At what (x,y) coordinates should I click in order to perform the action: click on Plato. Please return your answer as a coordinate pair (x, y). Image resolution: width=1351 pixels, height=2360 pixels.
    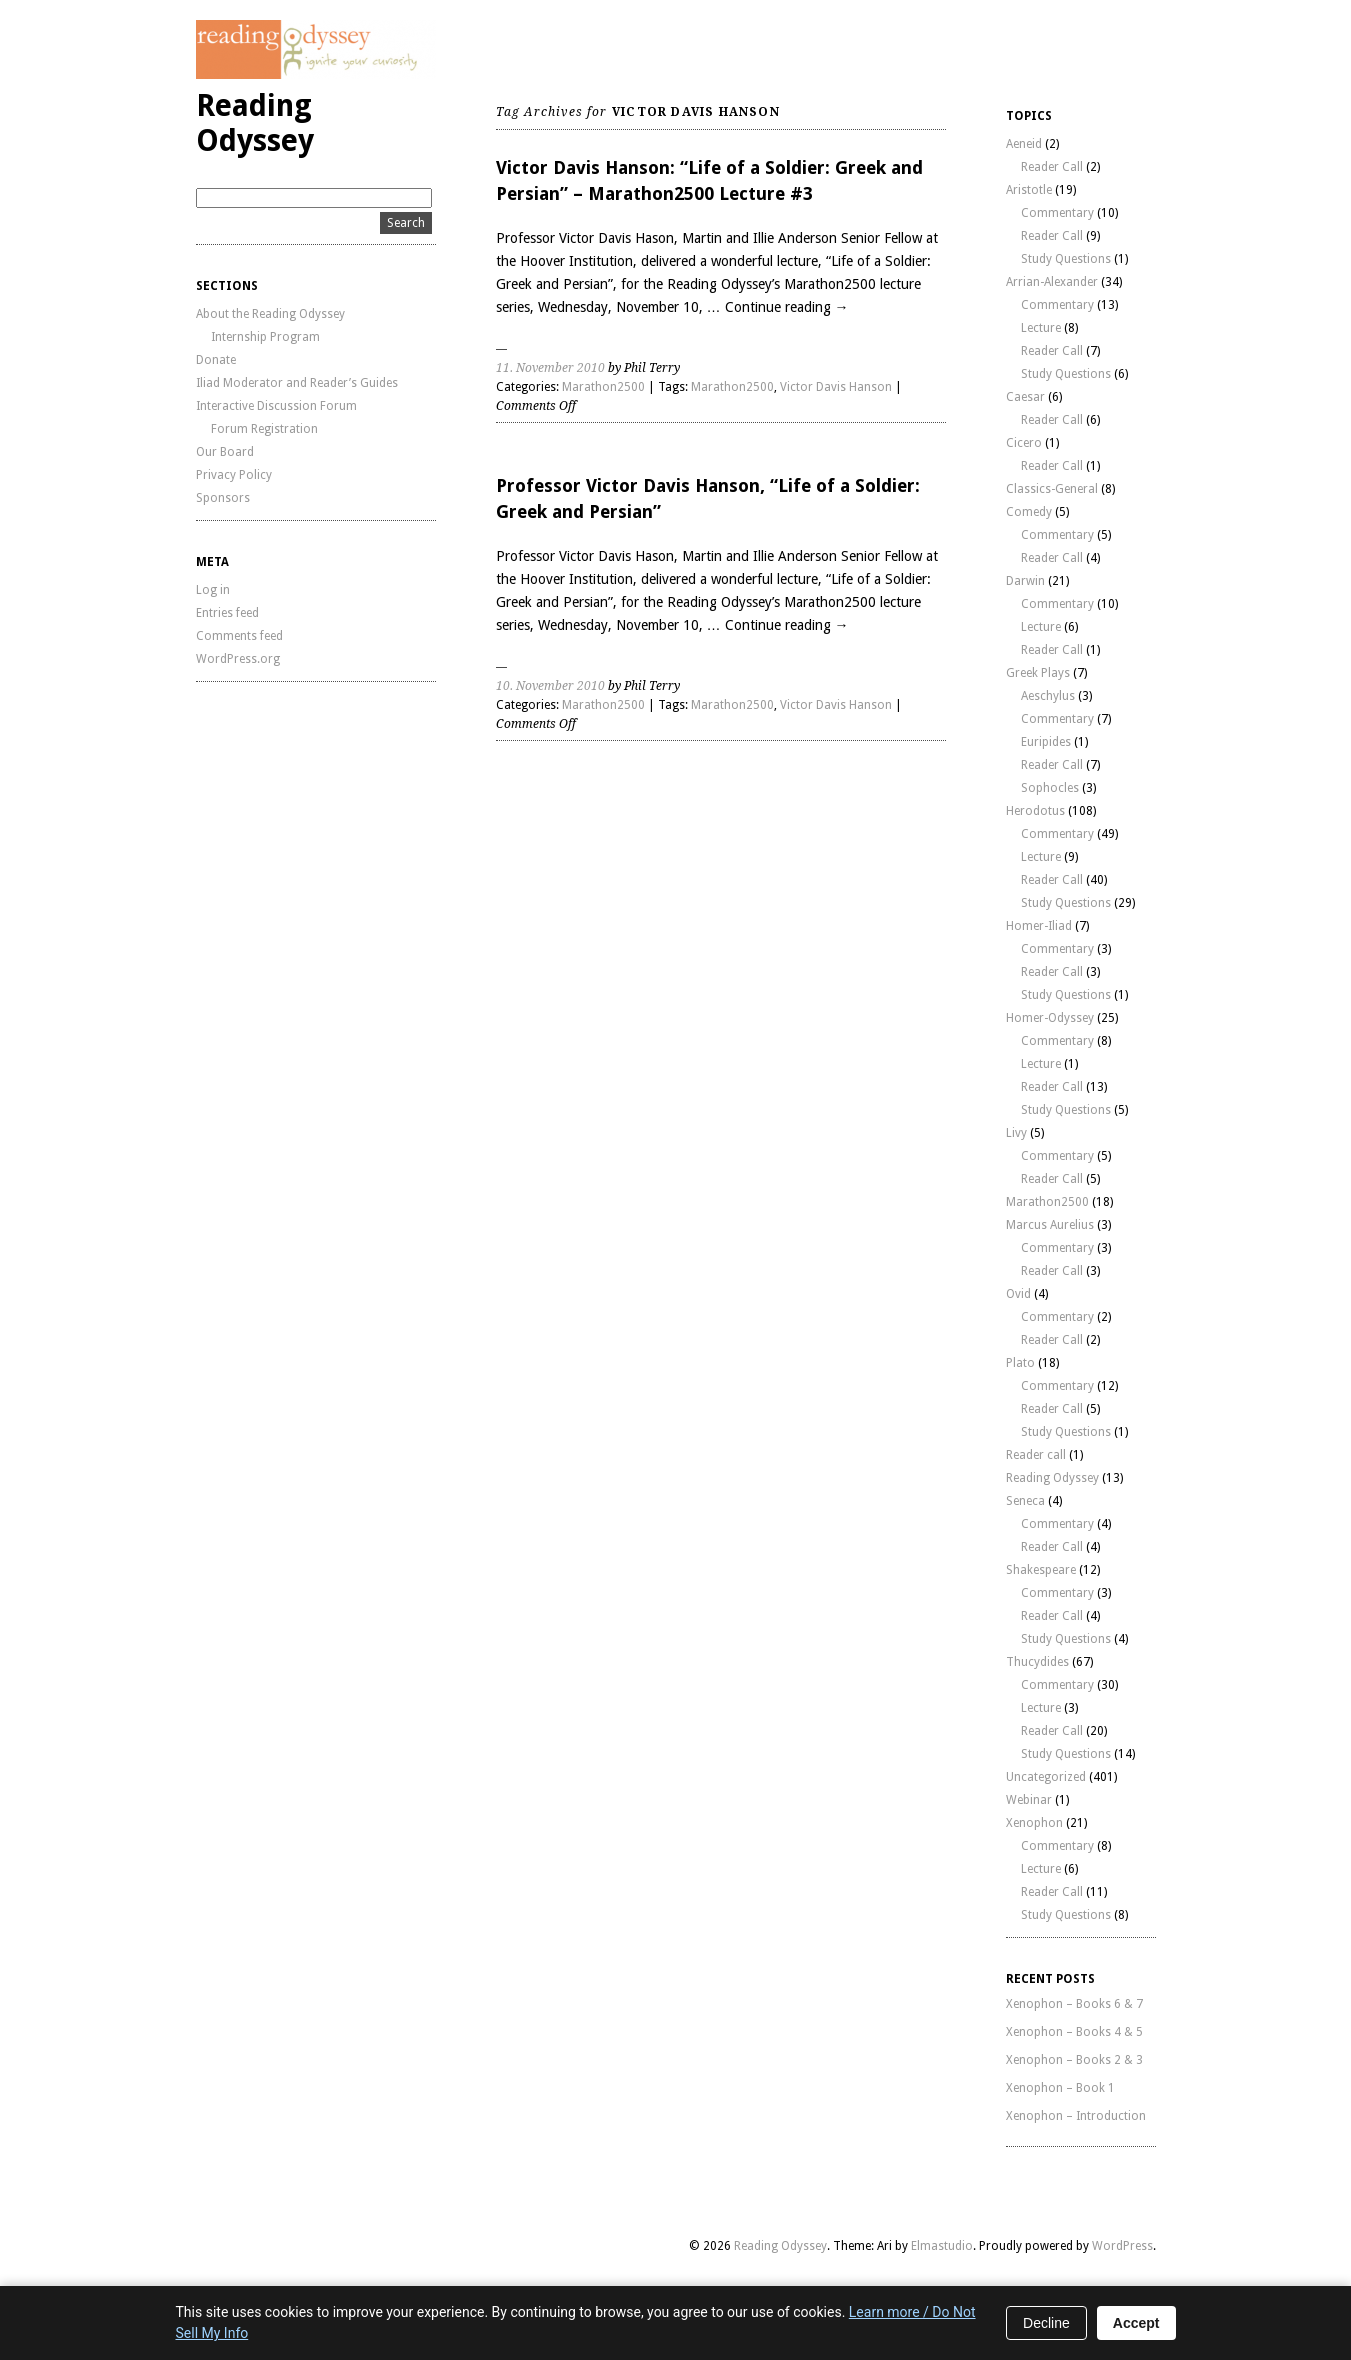
    Looking at the image, I should click on (1020, 1363).